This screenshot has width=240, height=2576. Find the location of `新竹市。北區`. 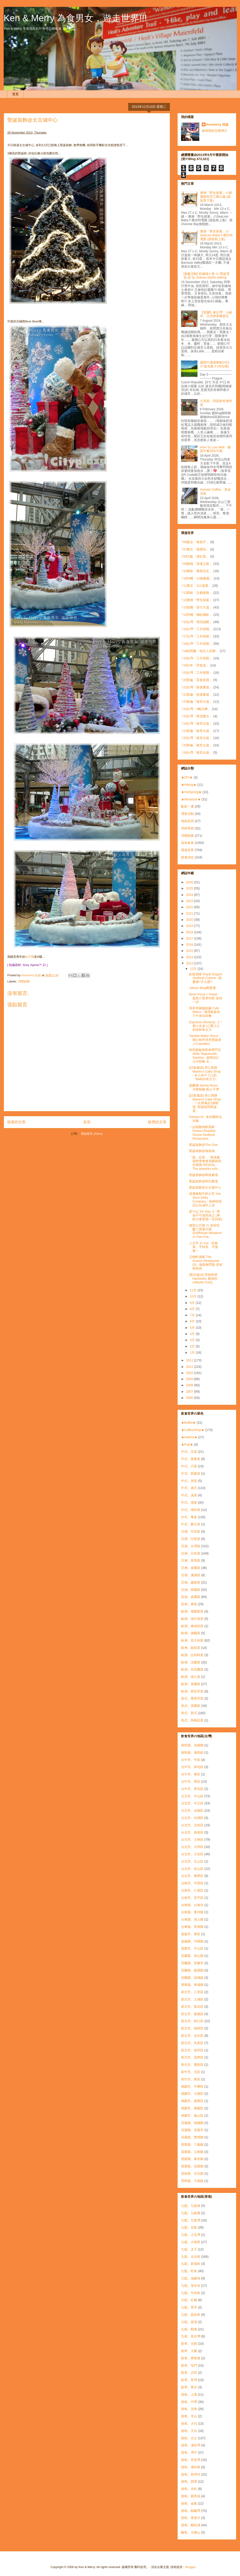

新竹市。北區 is located at coordinates (190, 2072).